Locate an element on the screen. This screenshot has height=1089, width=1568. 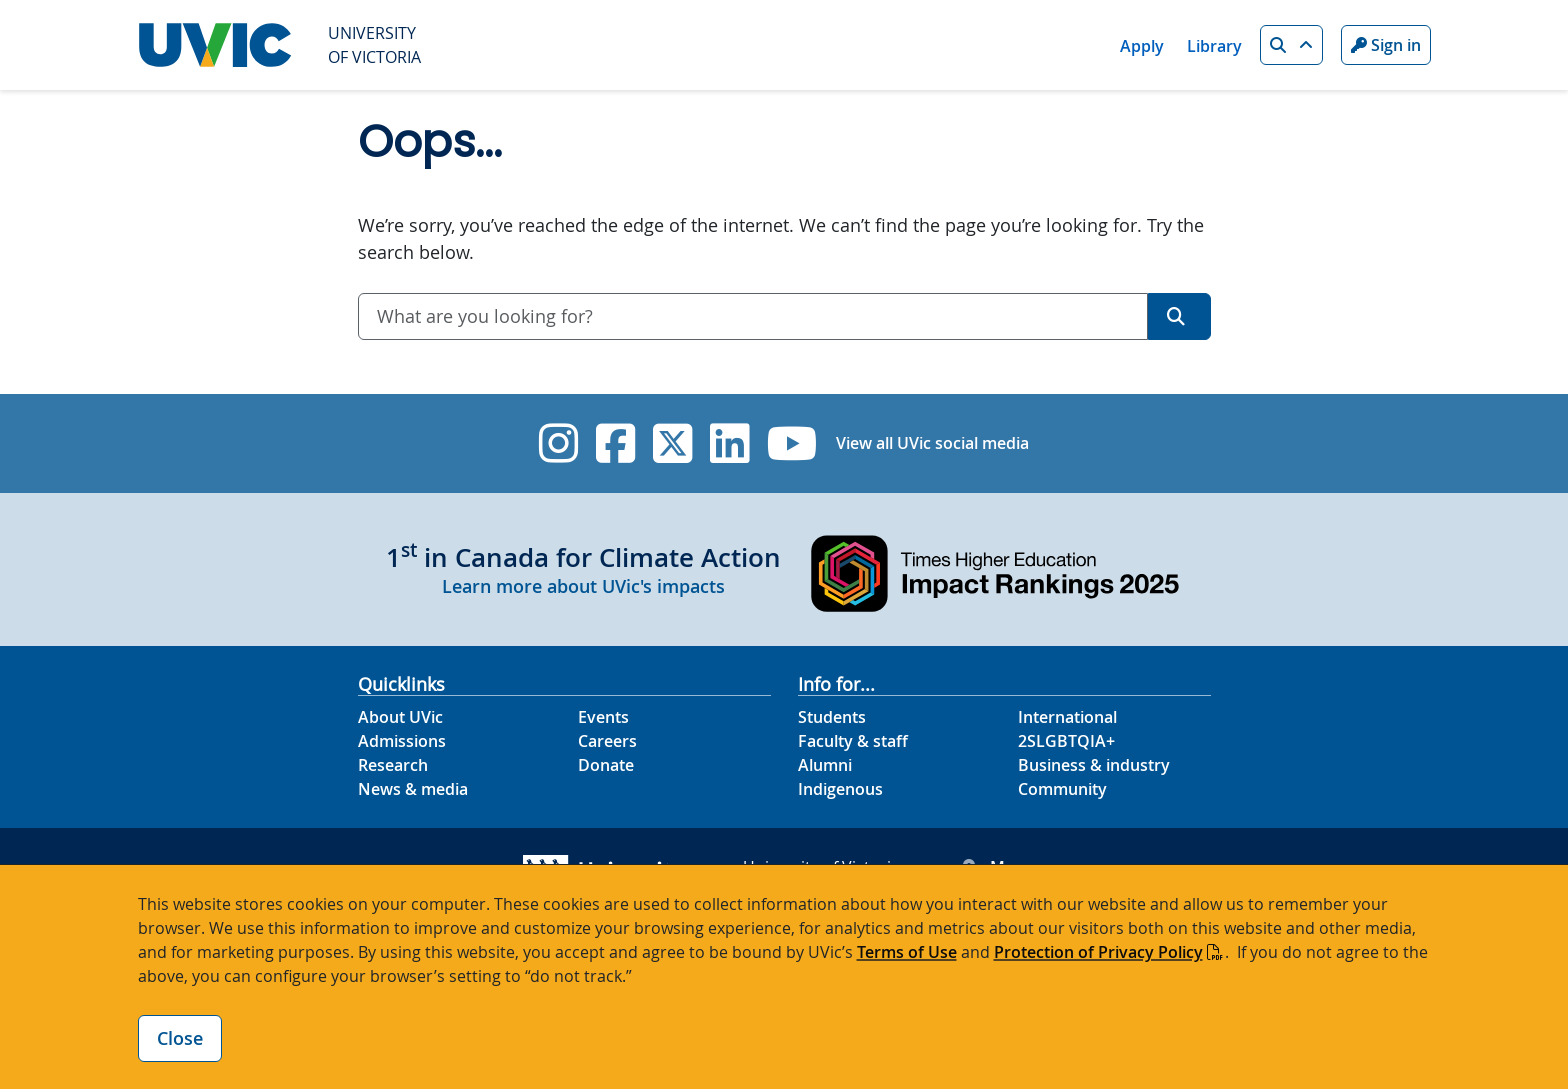
Careers [Careers footer link] is located at coordinates (607, 741).